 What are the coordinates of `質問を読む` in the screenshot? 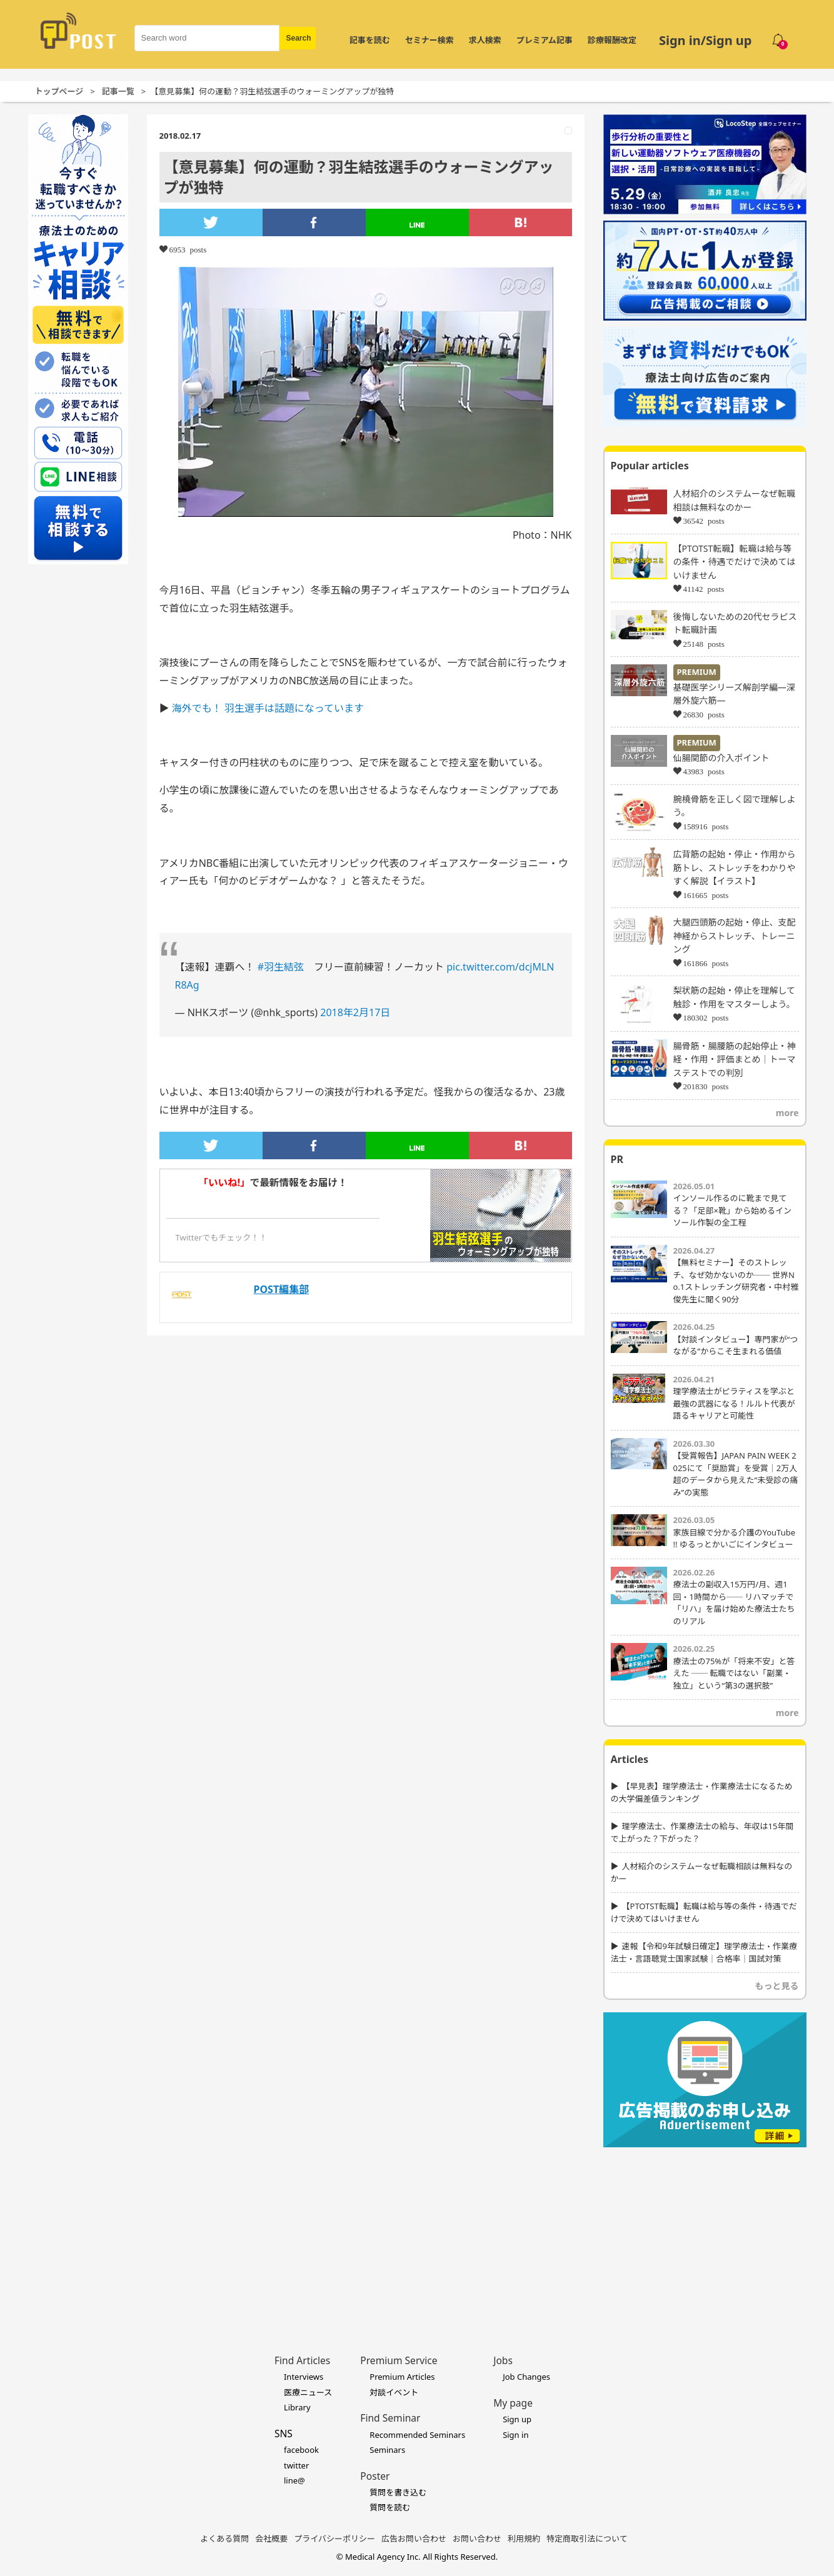 It's located at (389, 2507).